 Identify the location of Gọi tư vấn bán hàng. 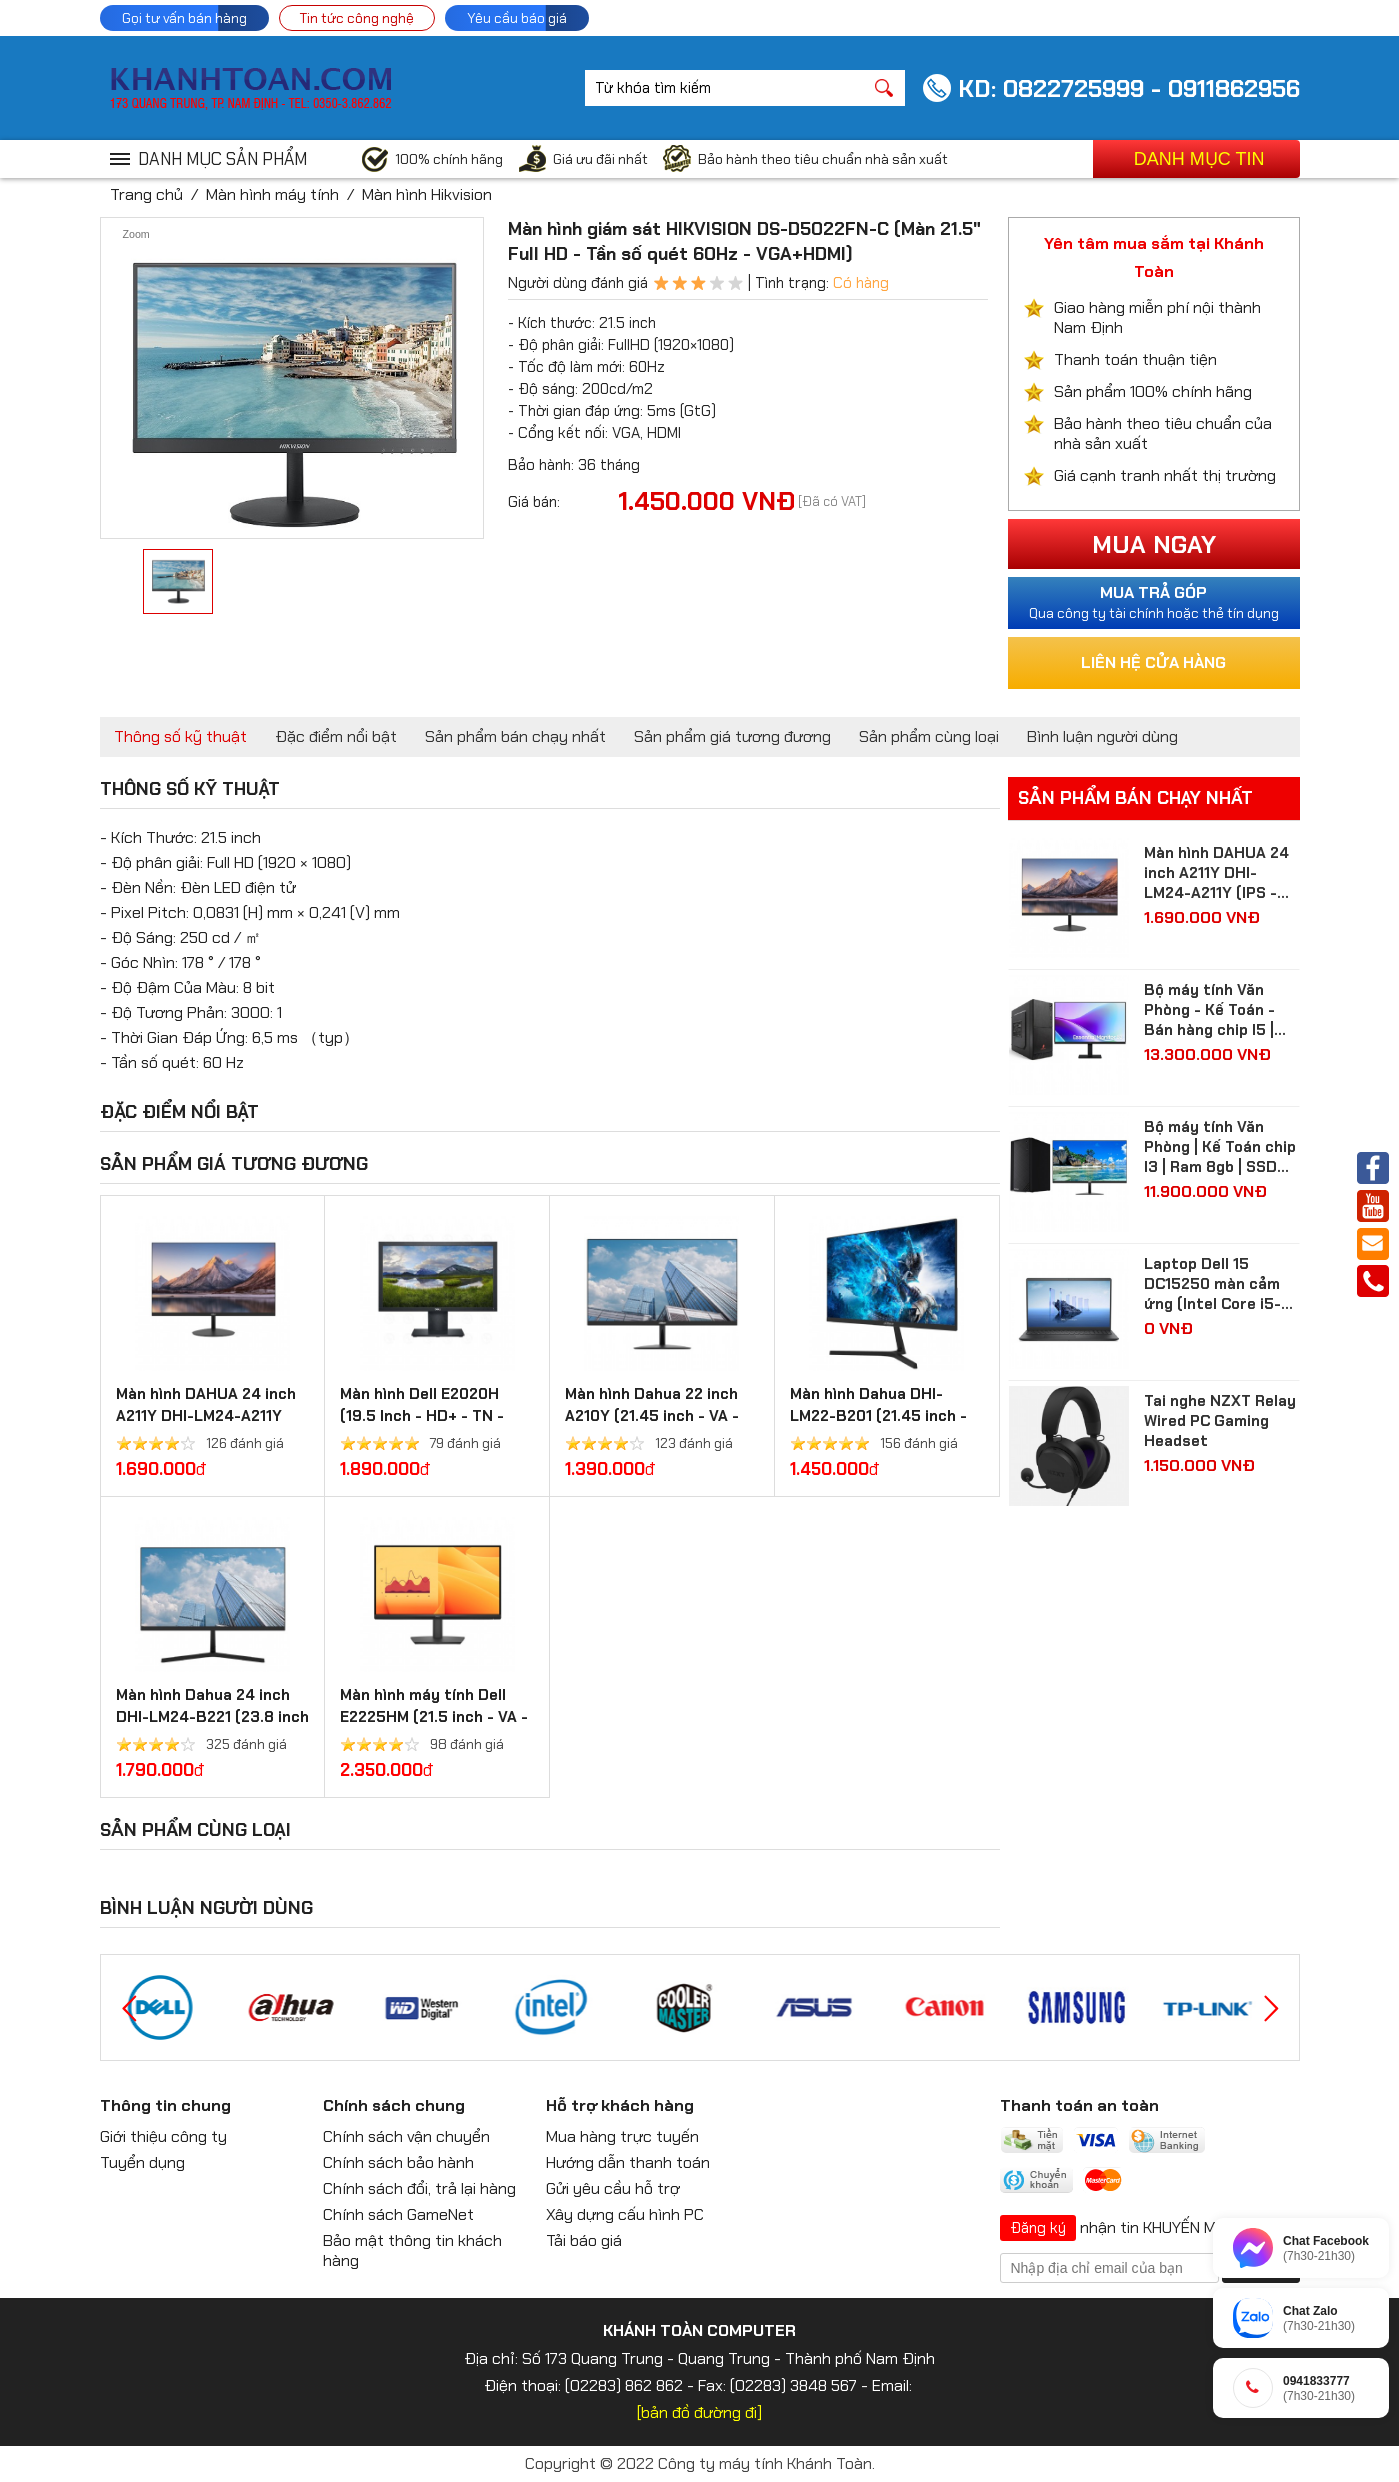
(184, 18).